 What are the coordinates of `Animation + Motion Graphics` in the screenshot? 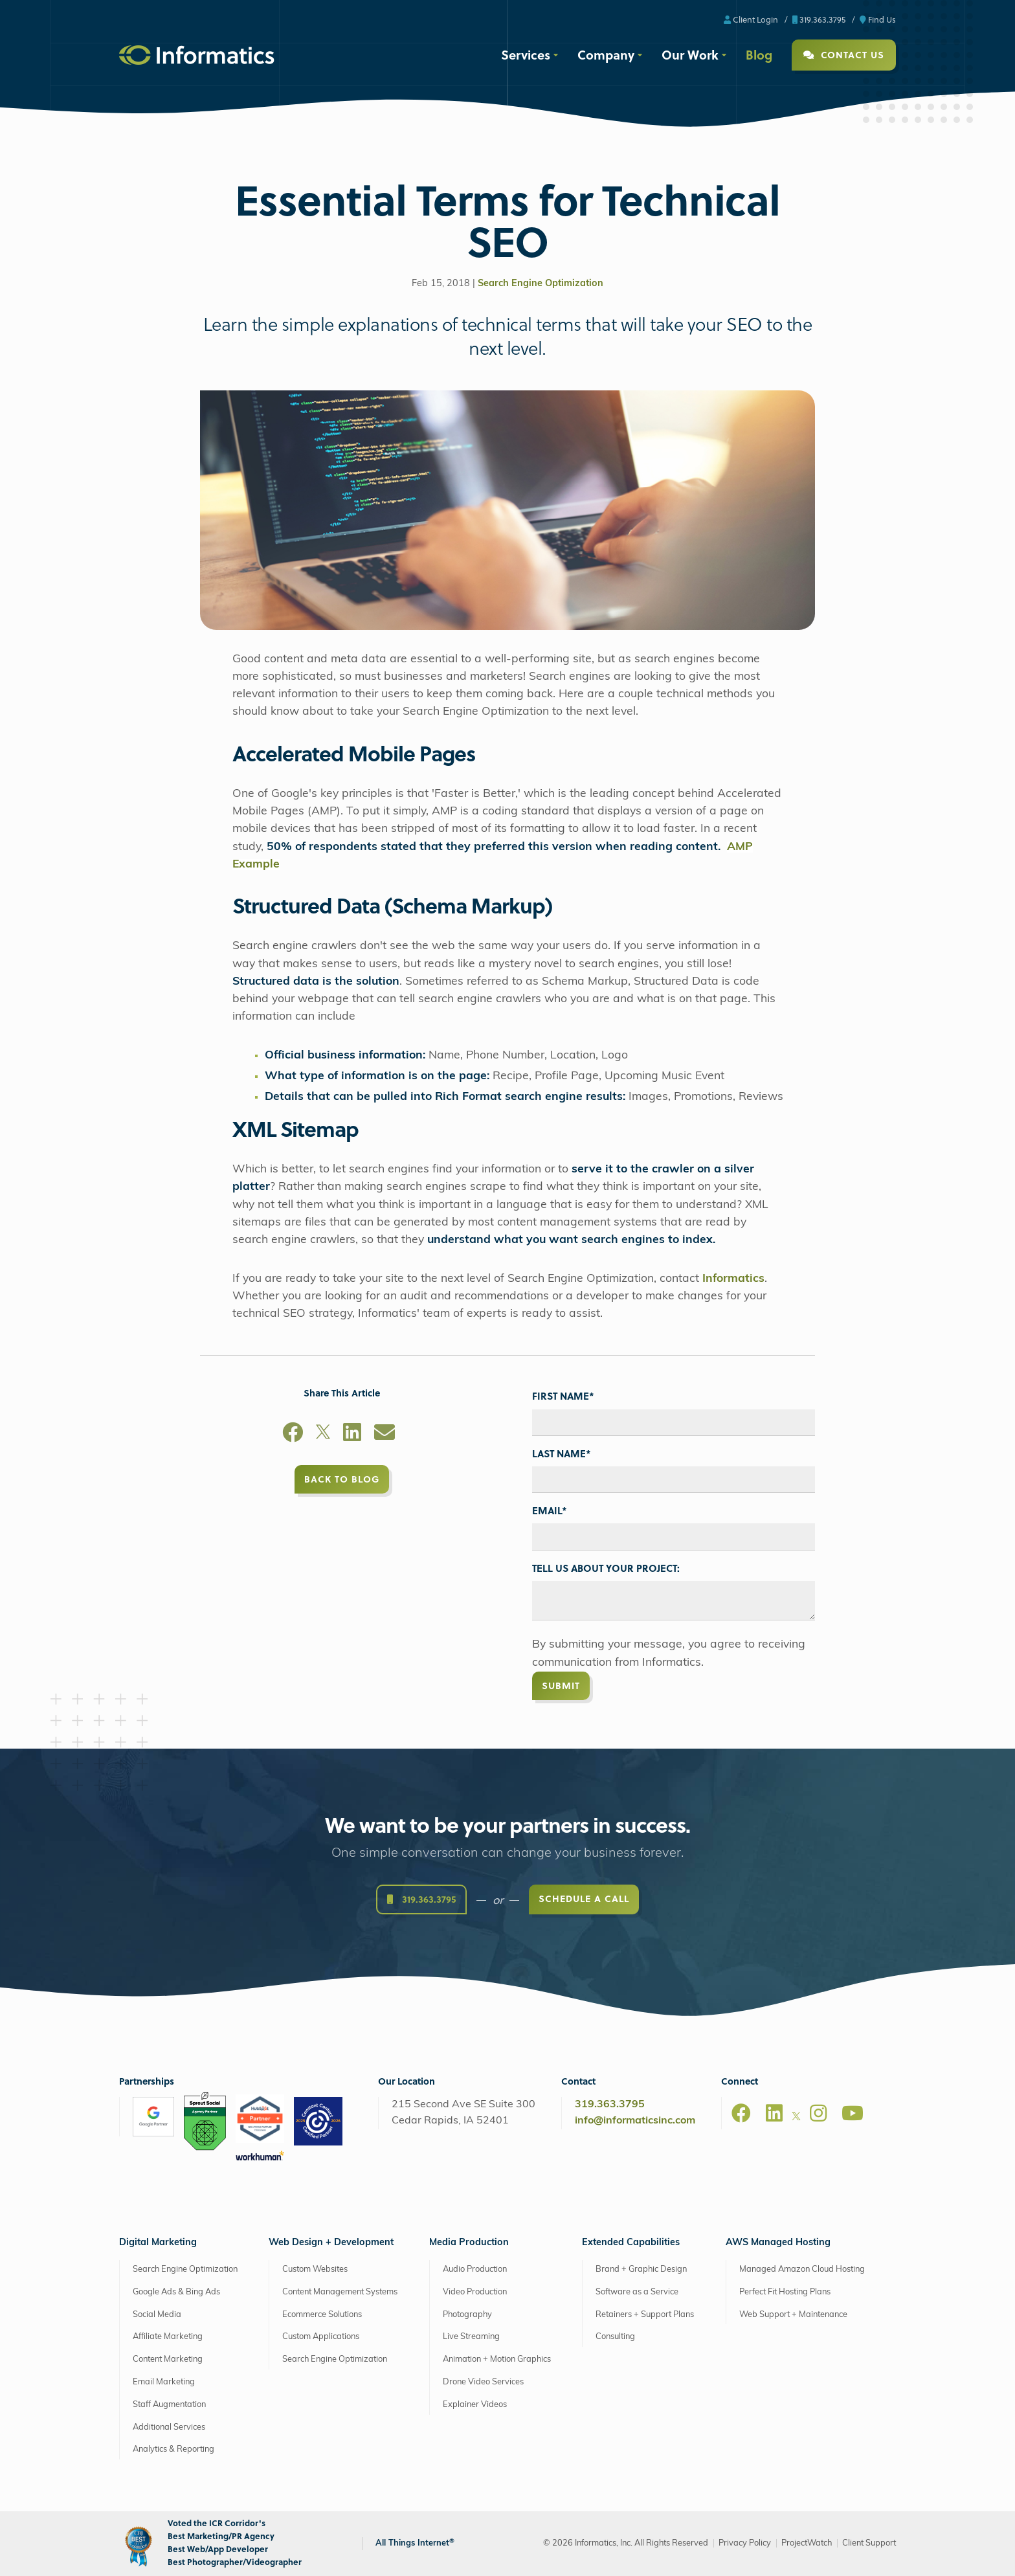 It's located at (497, 2359).